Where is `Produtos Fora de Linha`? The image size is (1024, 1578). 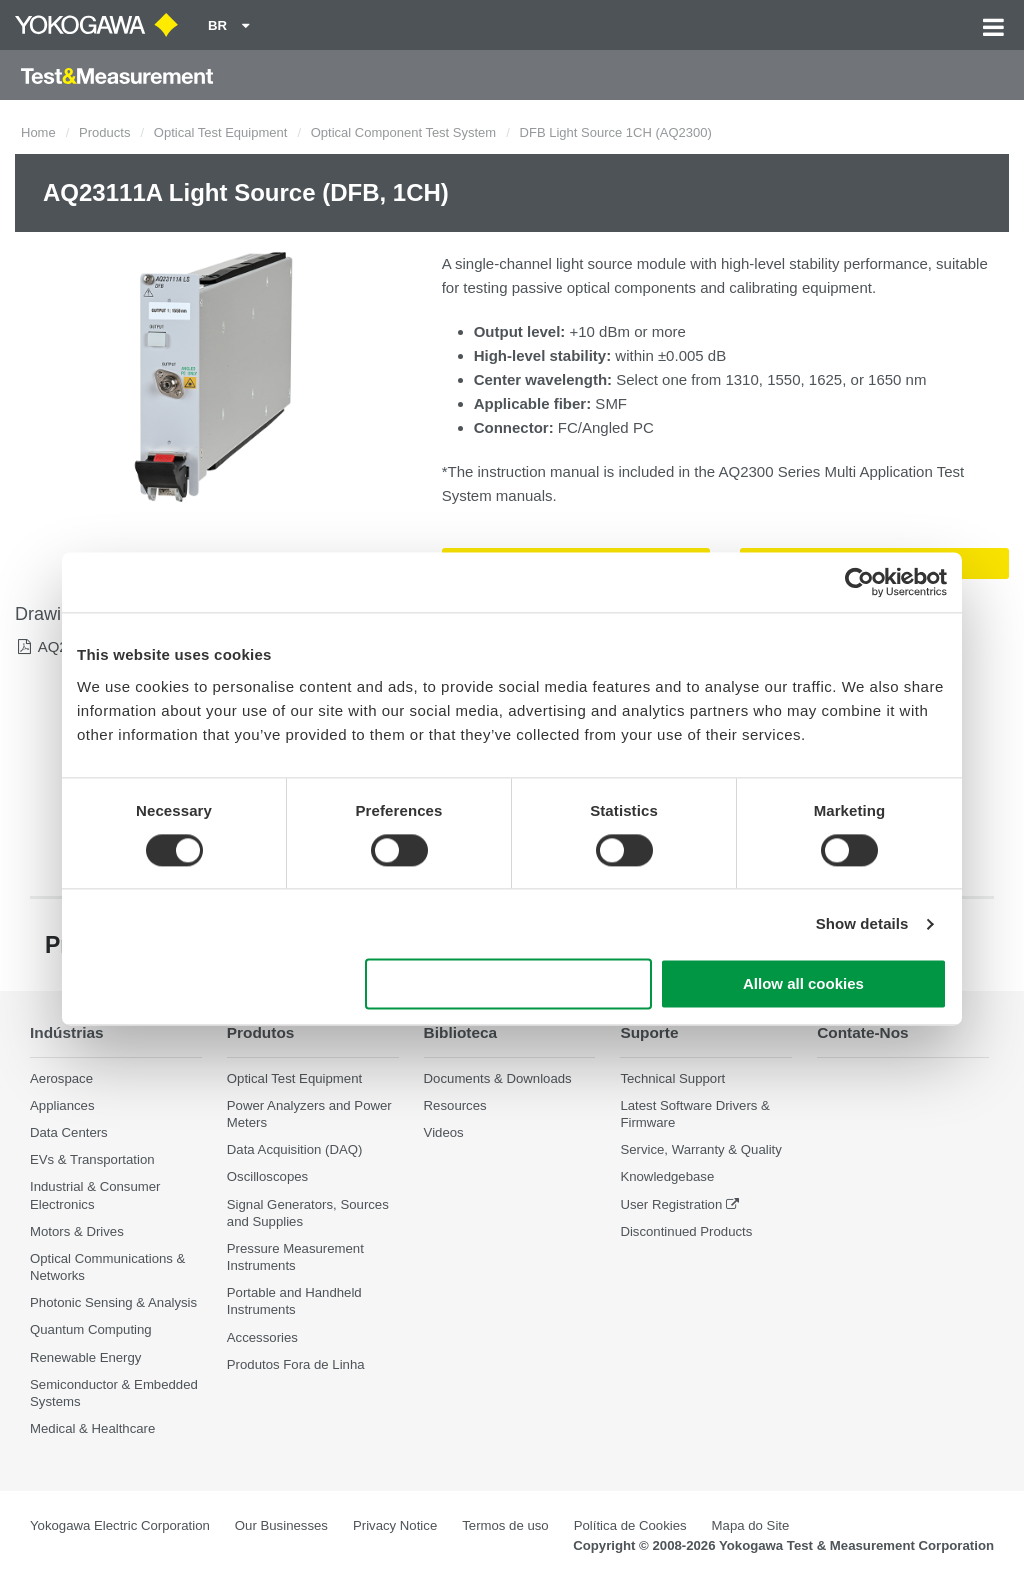 Produtos Fora de Linha is located at coordinates (296, 1364).